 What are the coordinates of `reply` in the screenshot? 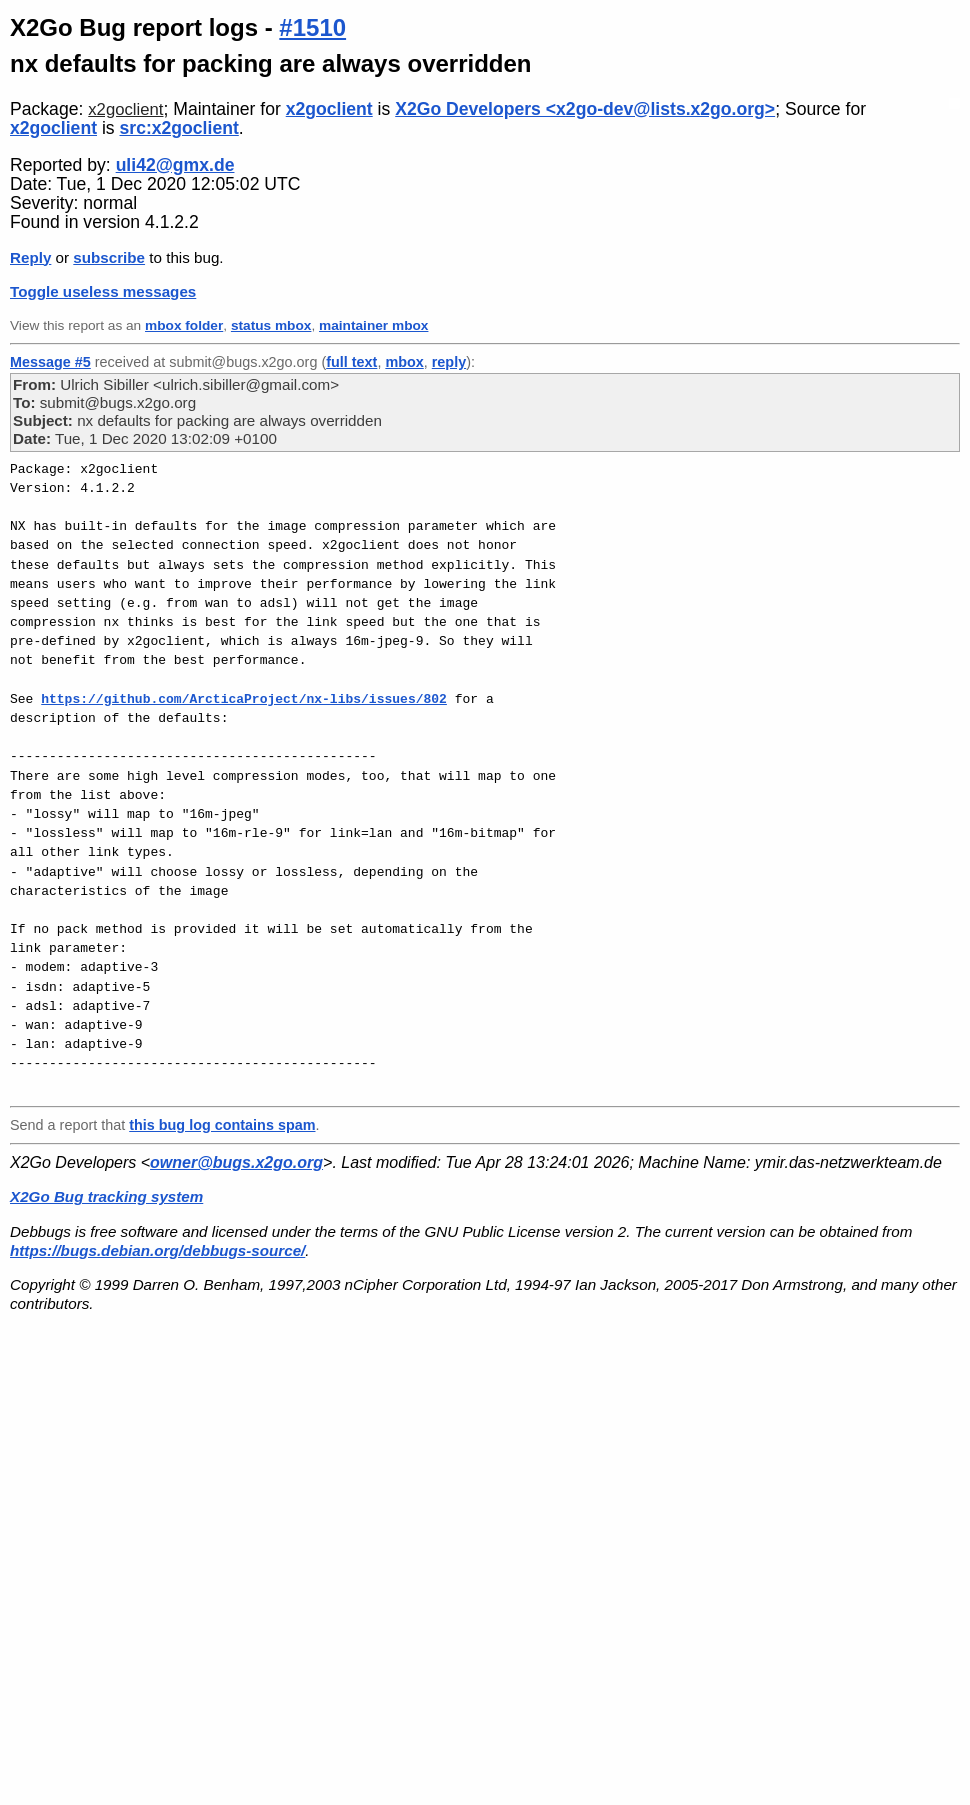 It's located at (449, 362).